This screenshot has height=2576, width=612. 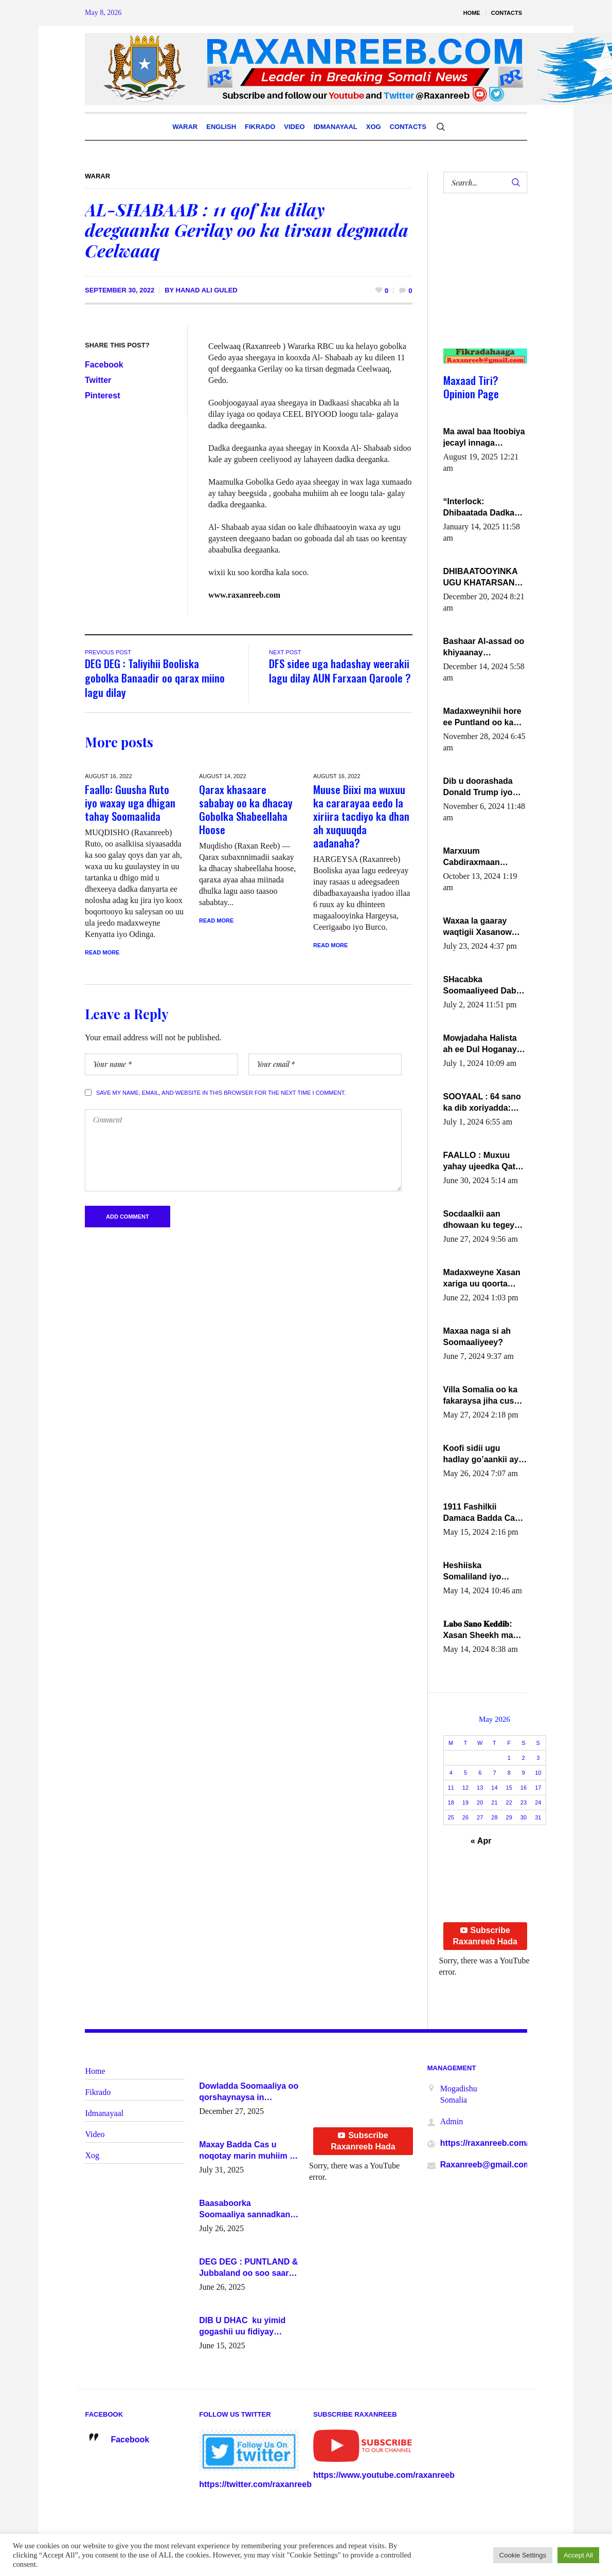 I want to click on Socdaalkii aan dhowaan ku tegey Puntland, so click(x=479, y=1220).